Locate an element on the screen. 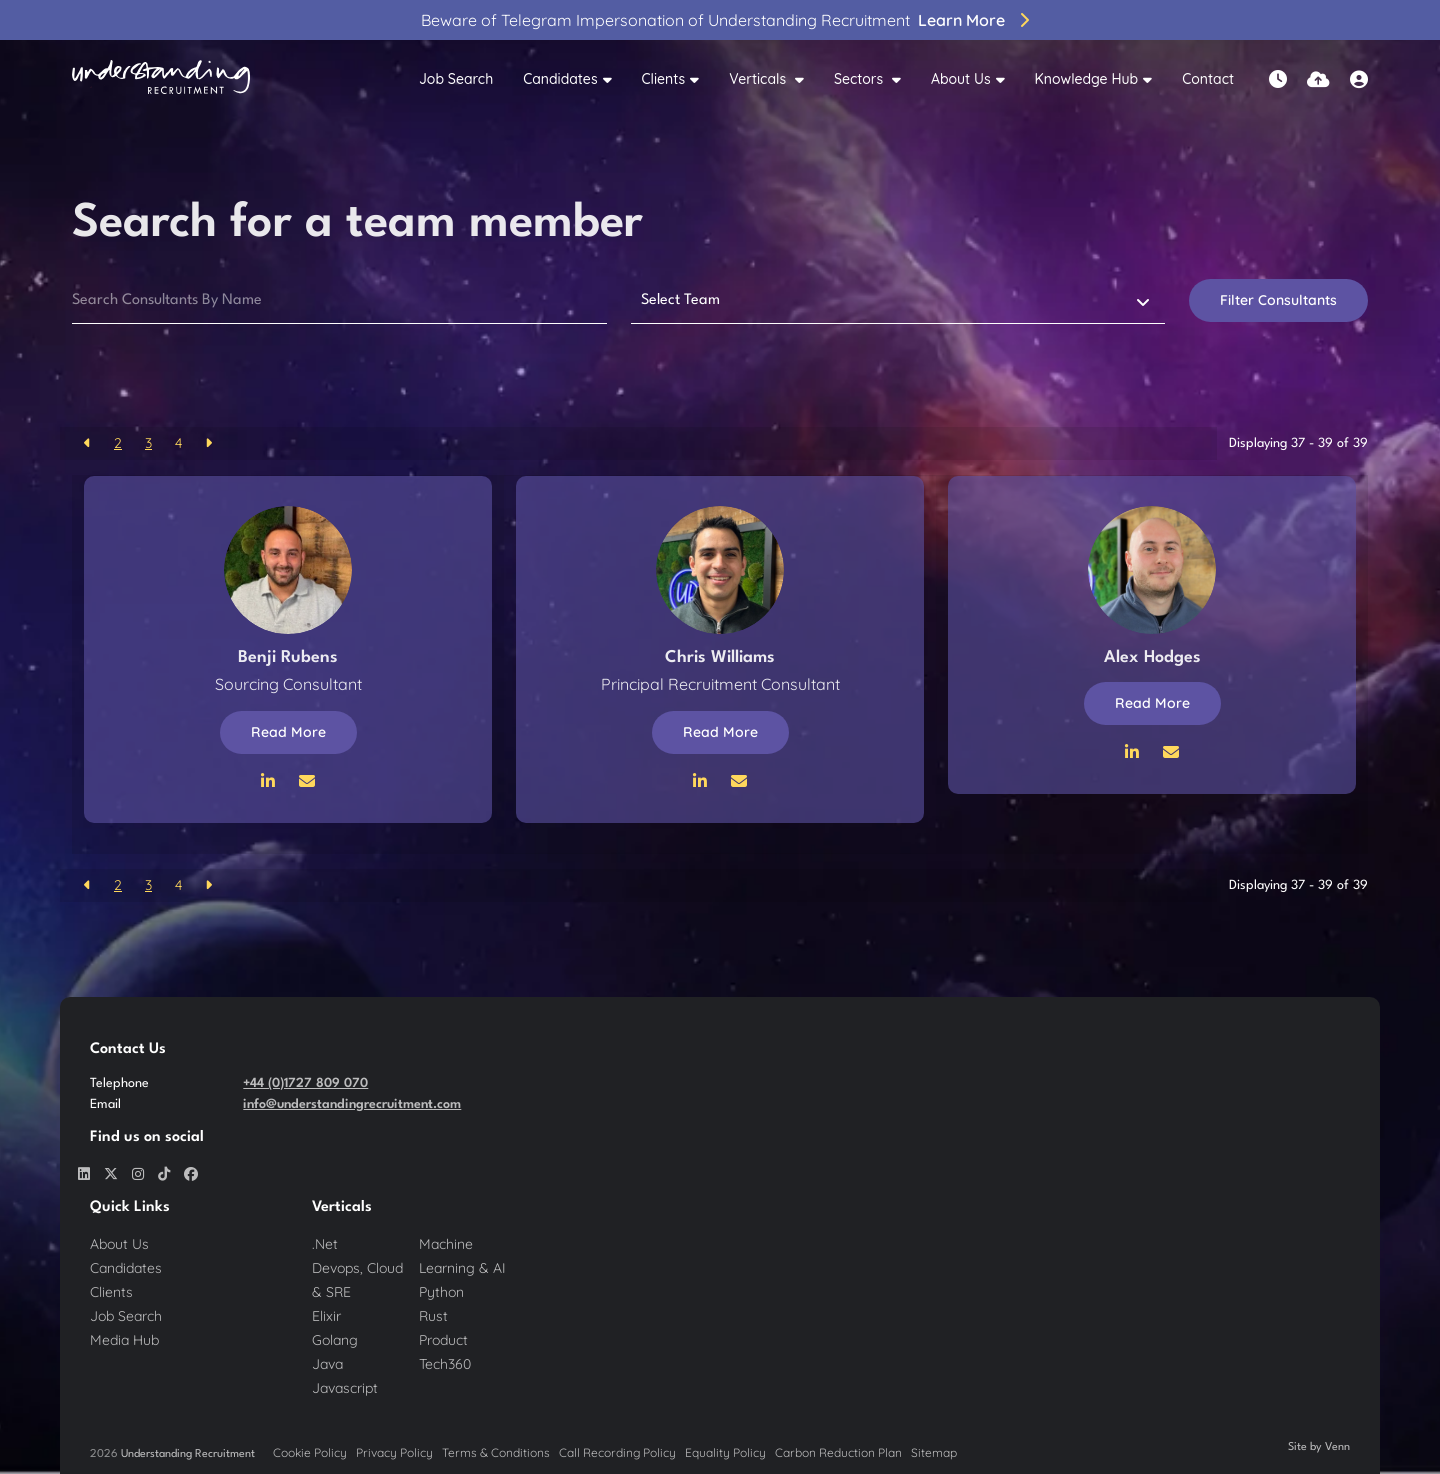  Candidates is located at coordinates (560, 79).